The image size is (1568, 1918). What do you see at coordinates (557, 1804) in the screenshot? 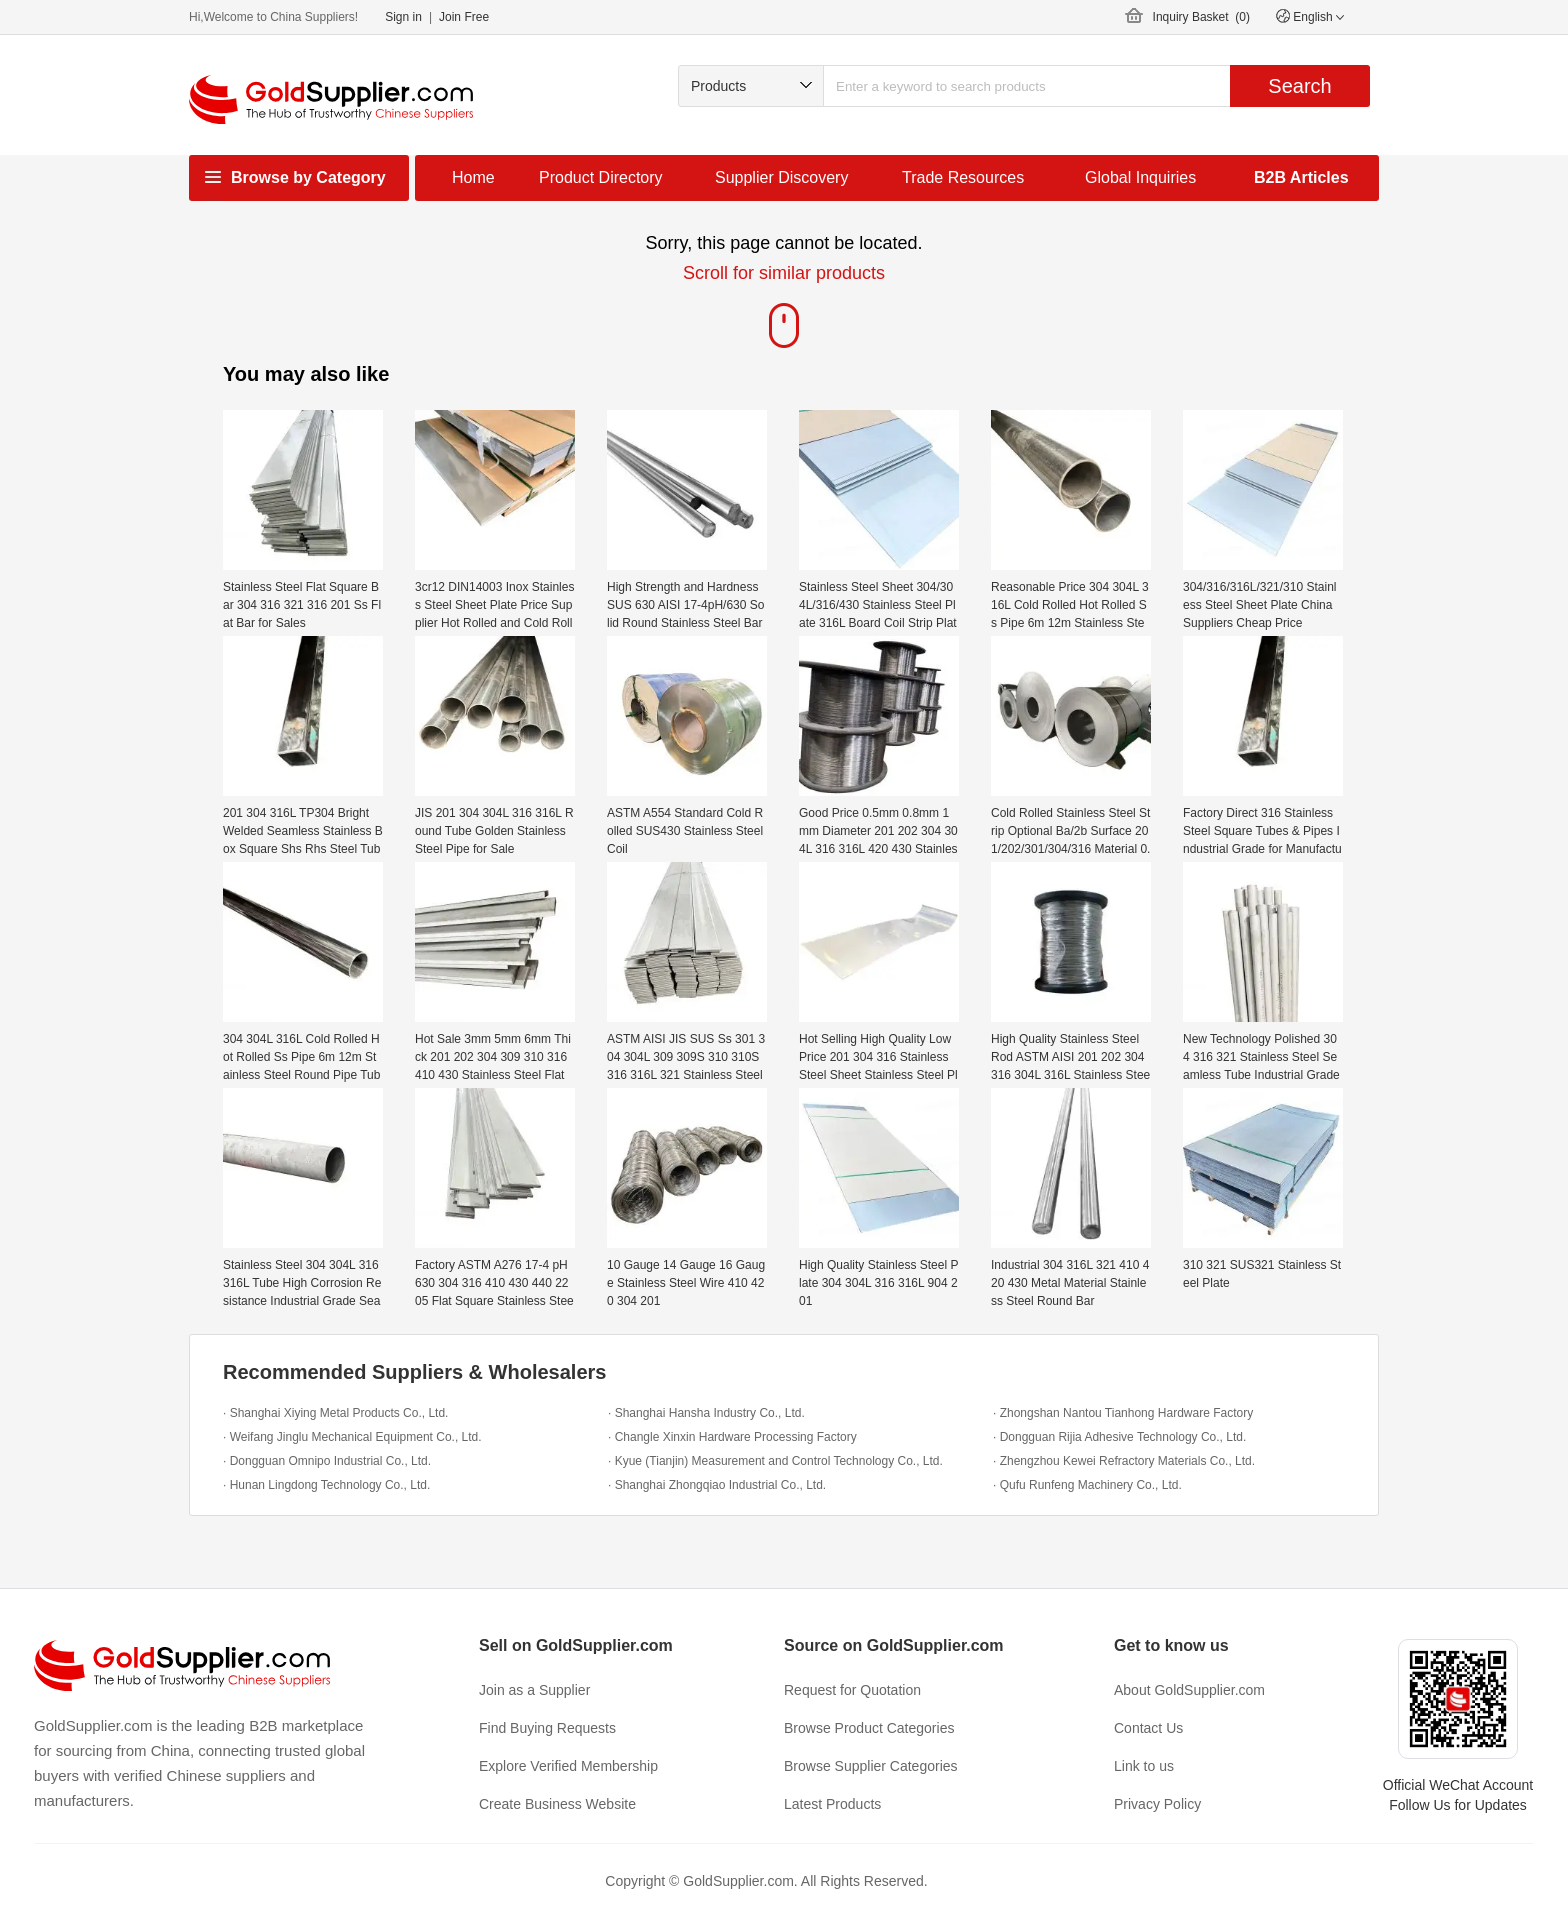
I see `Create Business Website` at bounding box center [557, 1804].